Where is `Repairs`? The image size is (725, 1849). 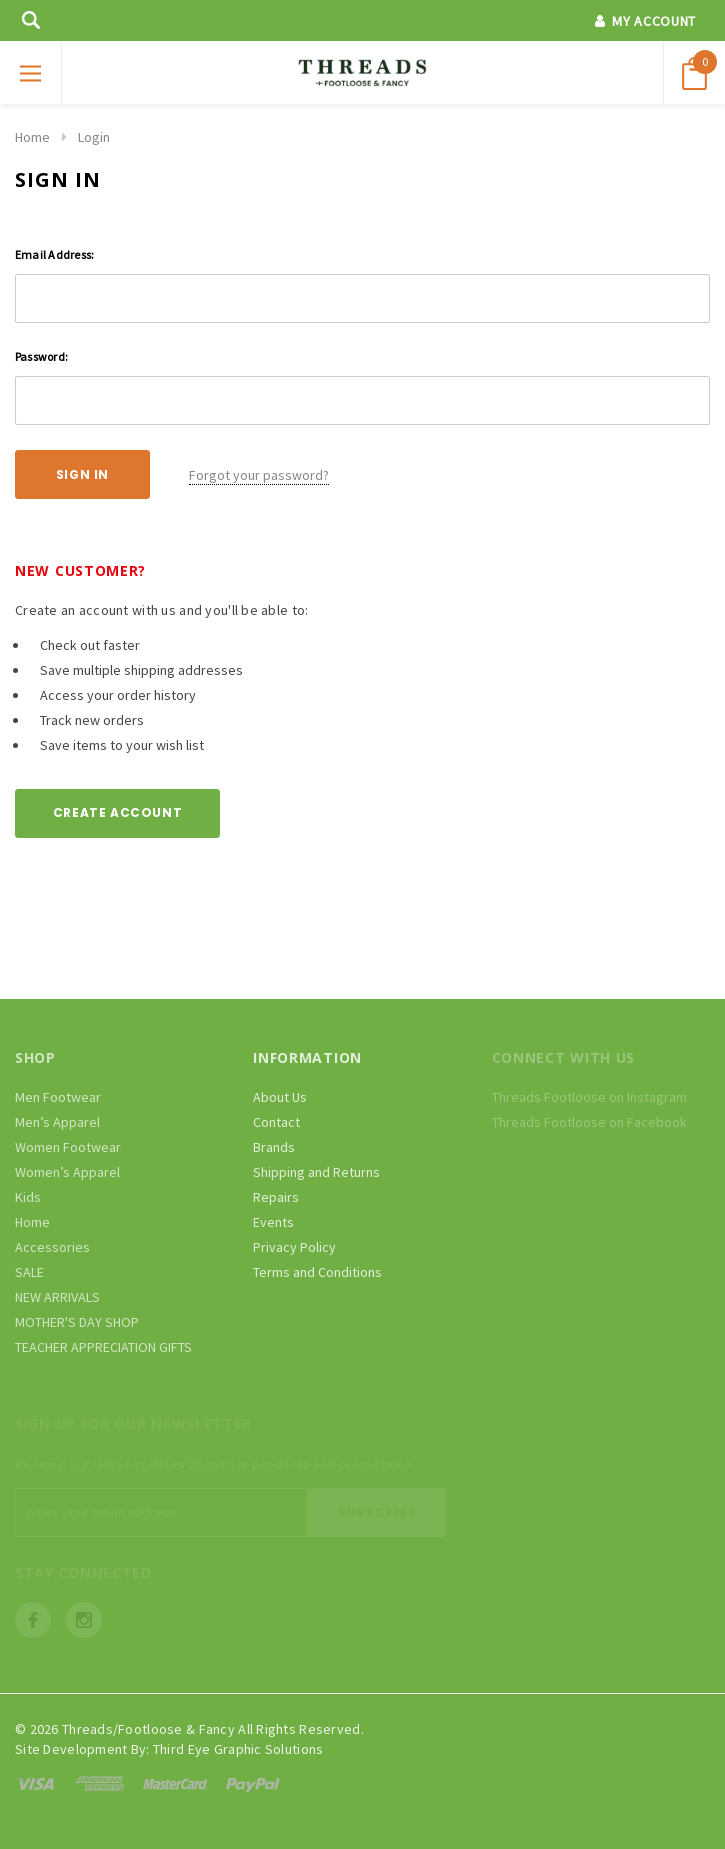 Repairs is located at coordinates (276, 1197).